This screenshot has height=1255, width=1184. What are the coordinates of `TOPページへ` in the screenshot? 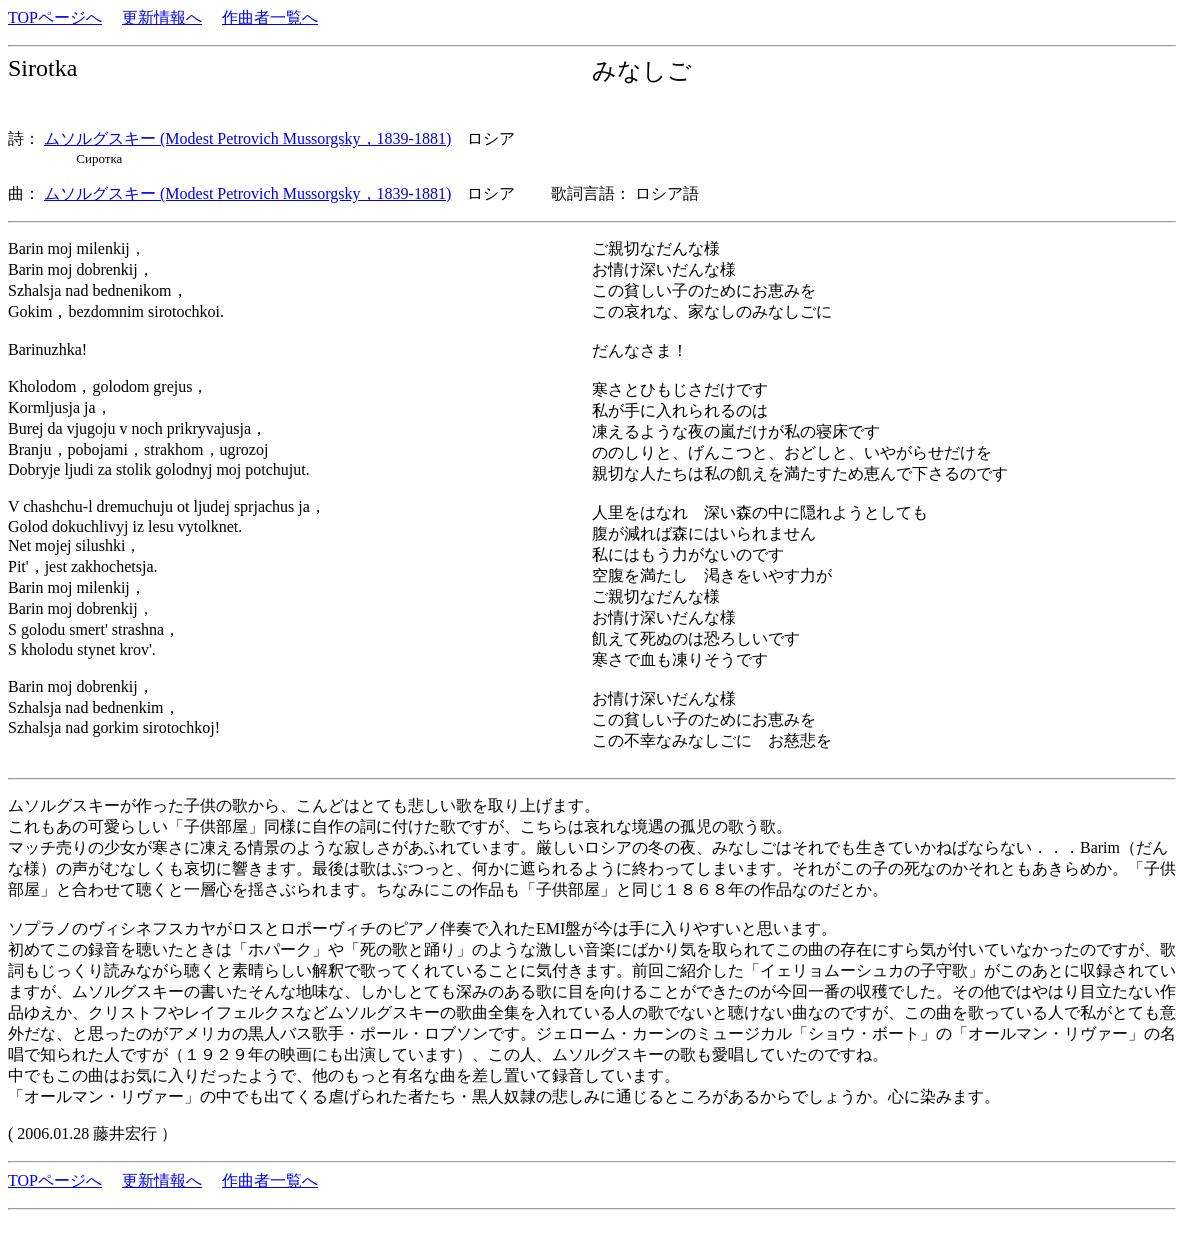 It's located at (55, 17).